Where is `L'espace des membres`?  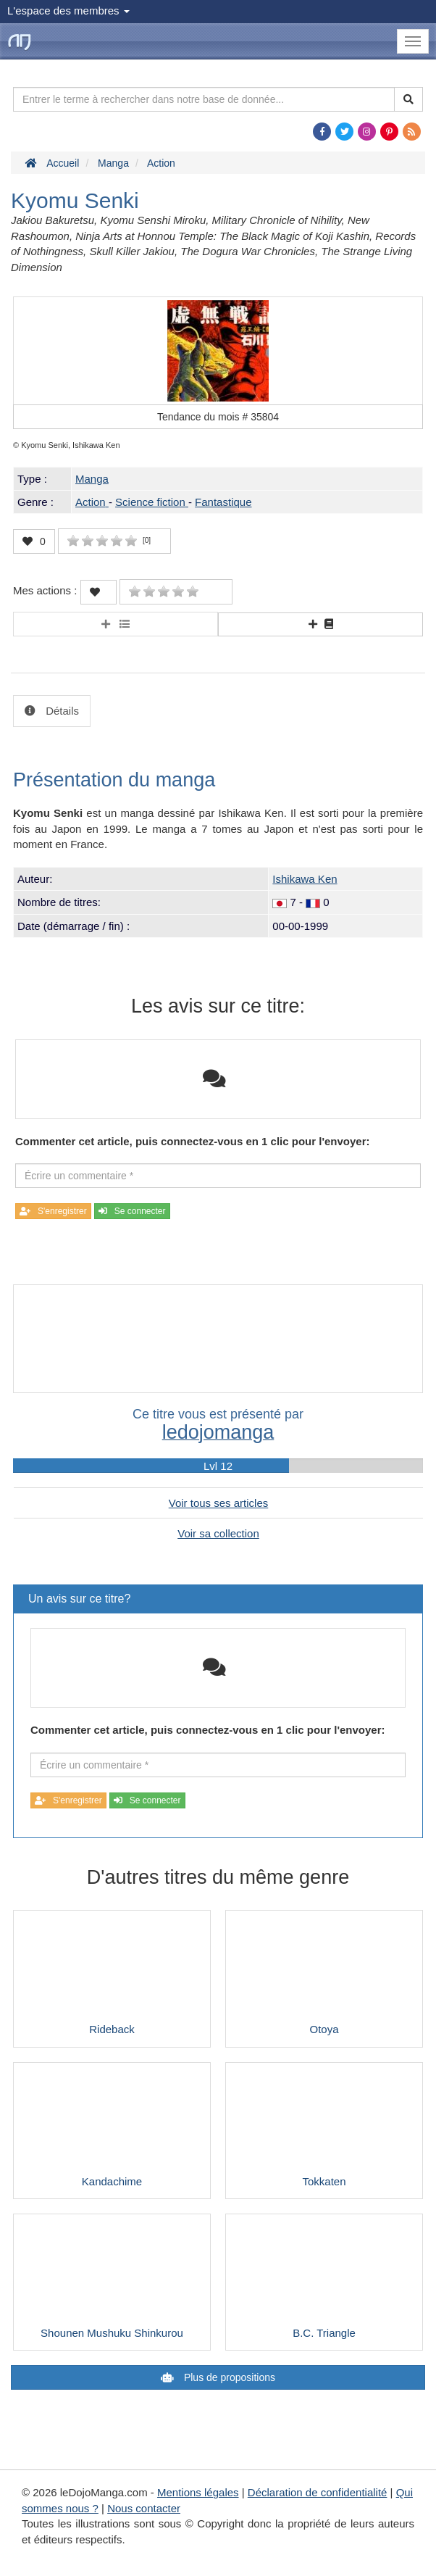
L'espace des membres is located at coordinates (68, 10).